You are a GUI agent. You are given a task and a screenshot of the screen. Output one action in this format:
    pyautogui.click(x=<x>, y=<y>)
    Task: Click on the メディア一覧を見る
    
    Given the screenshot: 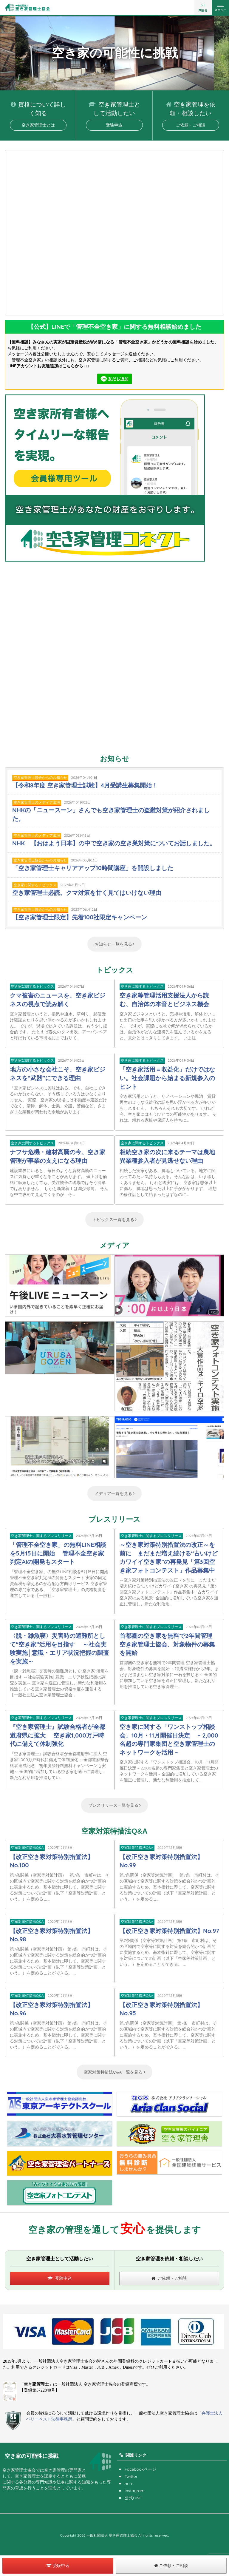 What is the action you would take?
    pyautogui.click(x=115, y=1493)
    